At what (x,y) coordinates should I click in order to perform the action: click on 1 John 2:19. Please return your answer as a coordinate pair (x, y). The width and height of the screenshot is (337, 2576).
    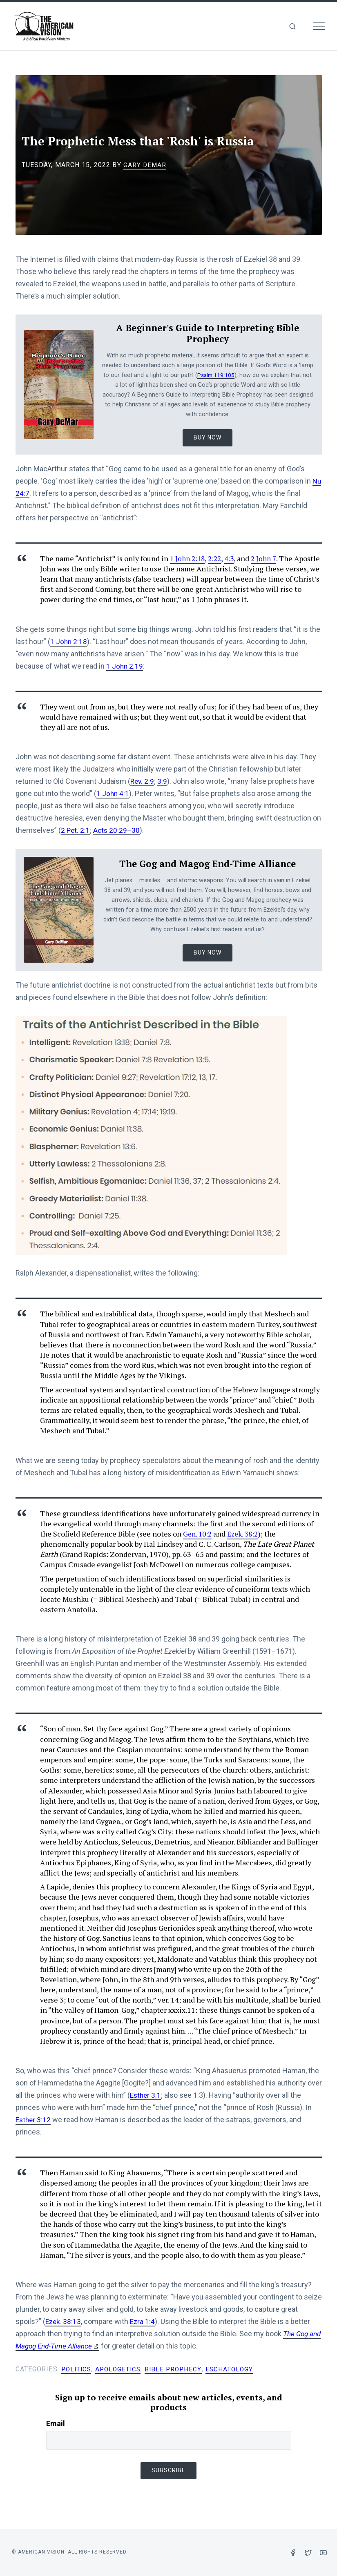
    Looking at the image, I should click on (125, 666).